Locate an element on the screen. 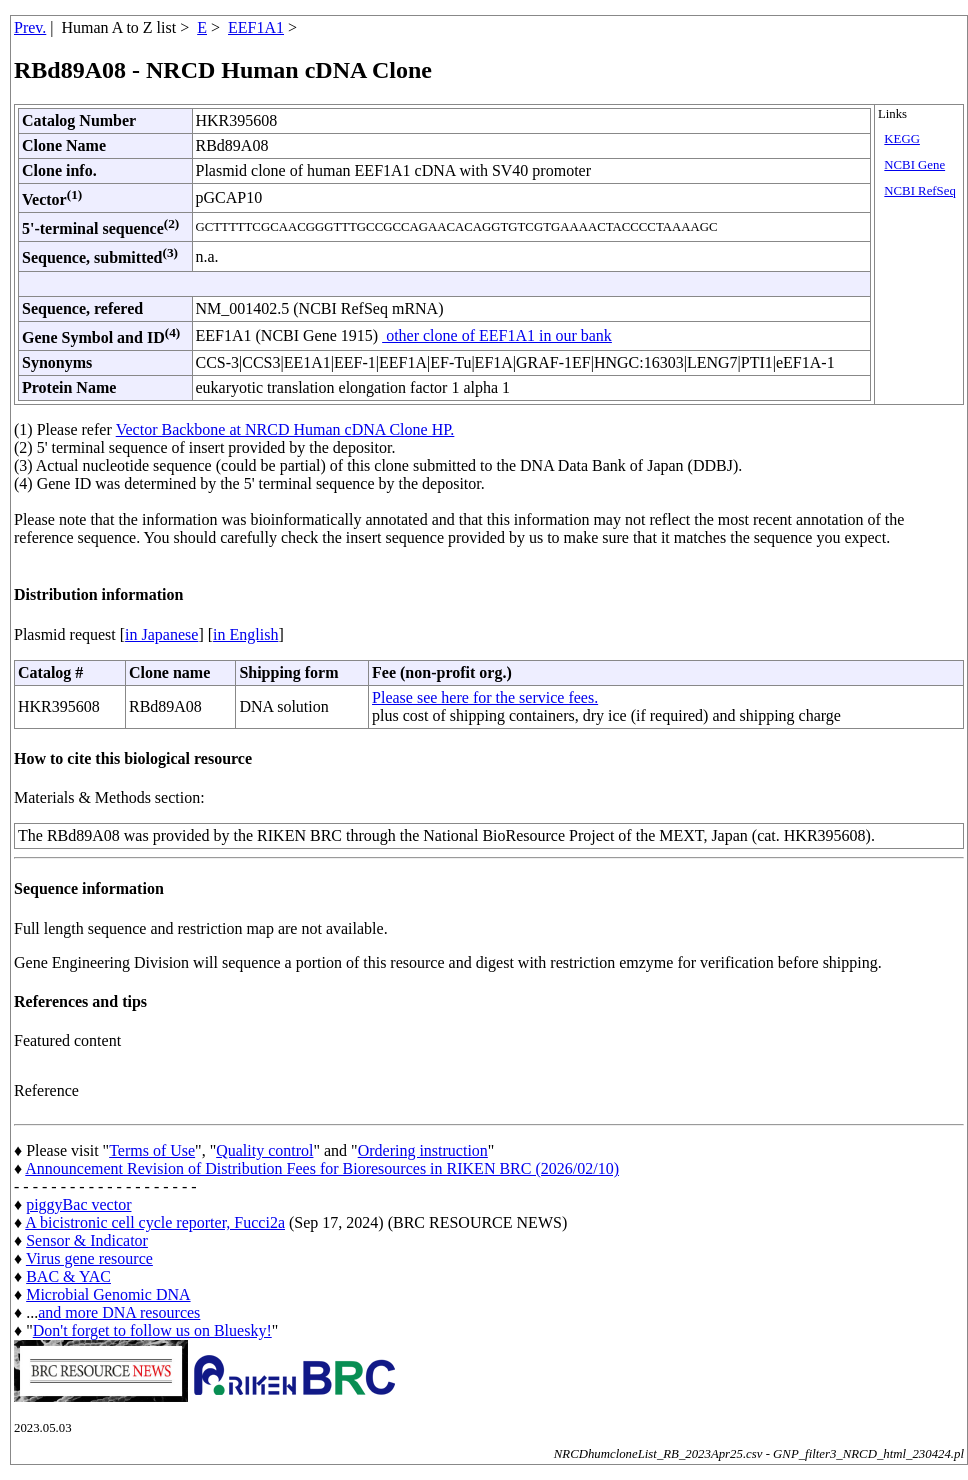 Image resolution: width=968 pixels, height=1480 pixels. Quality control is located at coordinates (264, 1150).